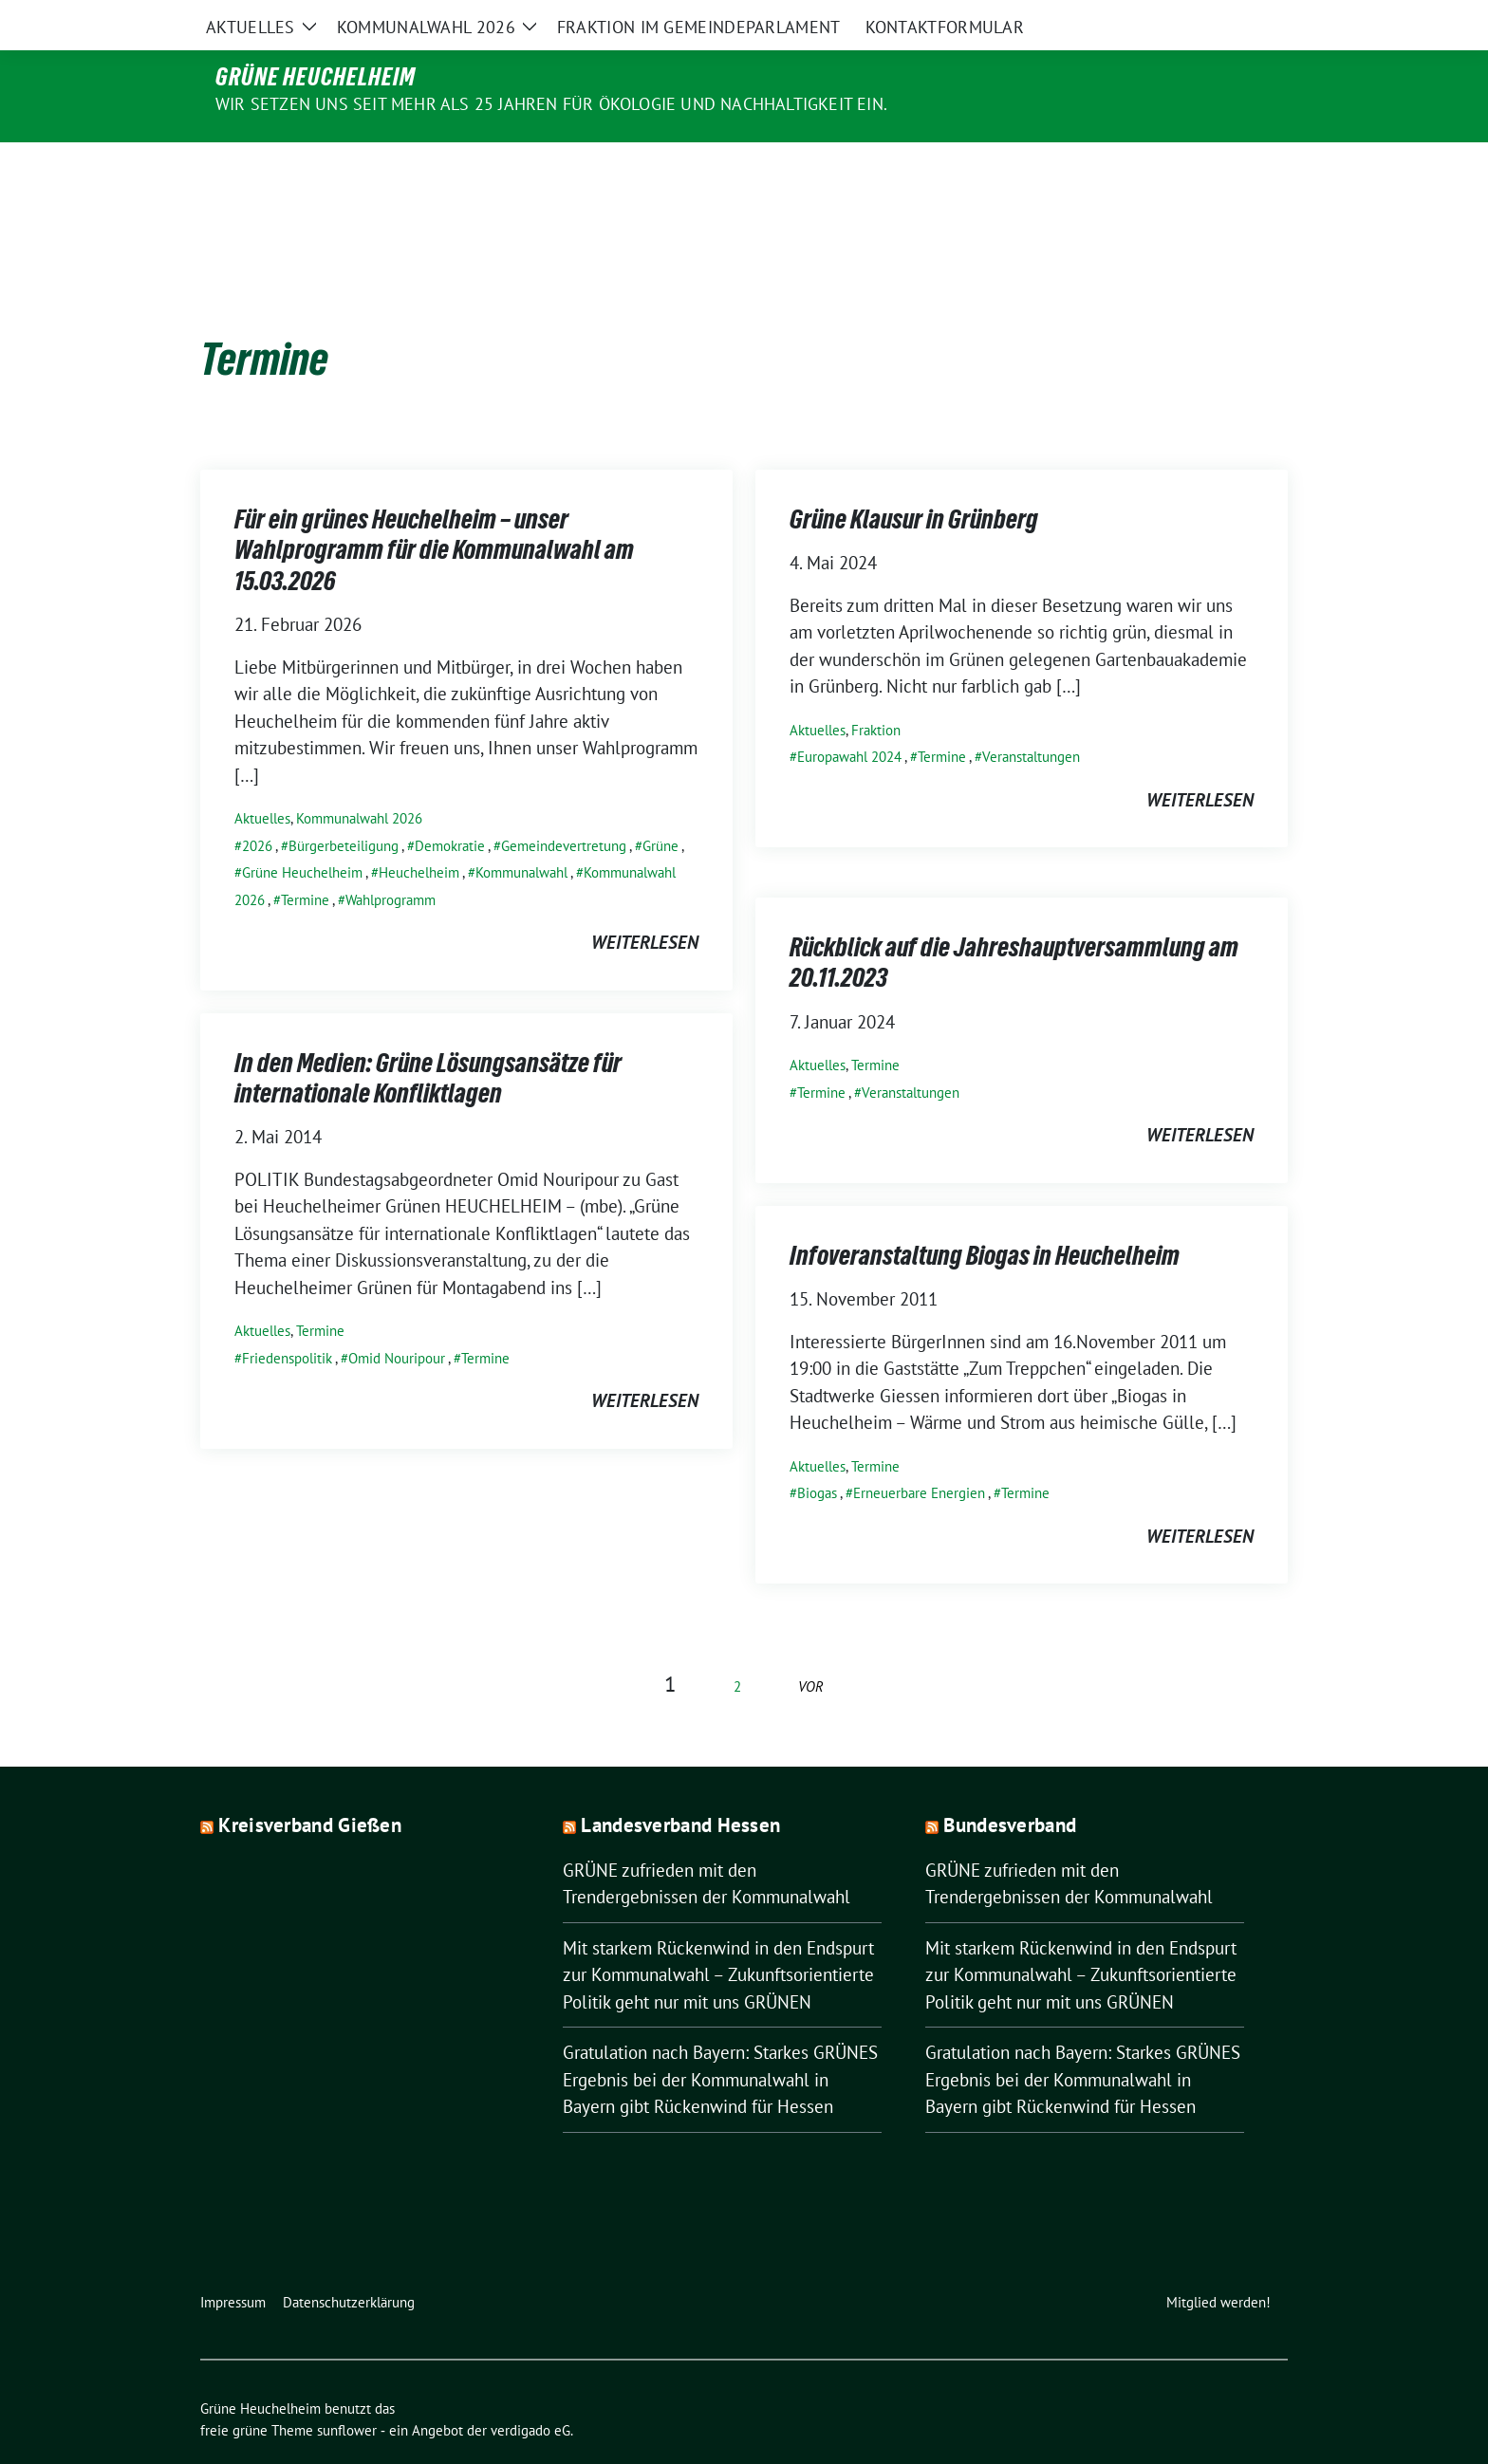 The width and height of the screenshot is (1488, 2464). Describe the element at coordinates (419, 833) in the screenshot. I see `Heuchelheim` at that location.